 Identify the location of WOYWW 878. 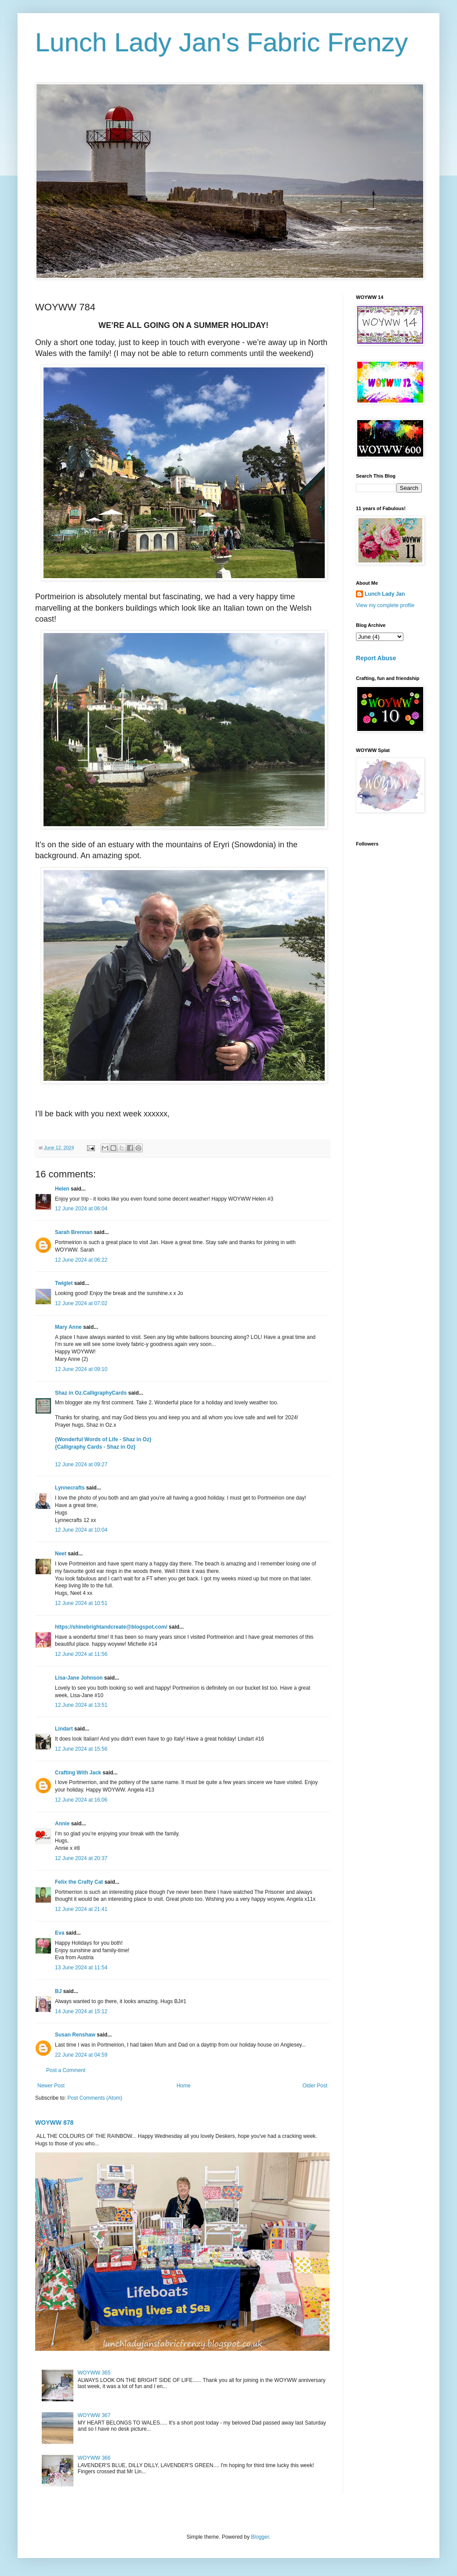
(54, 2122).